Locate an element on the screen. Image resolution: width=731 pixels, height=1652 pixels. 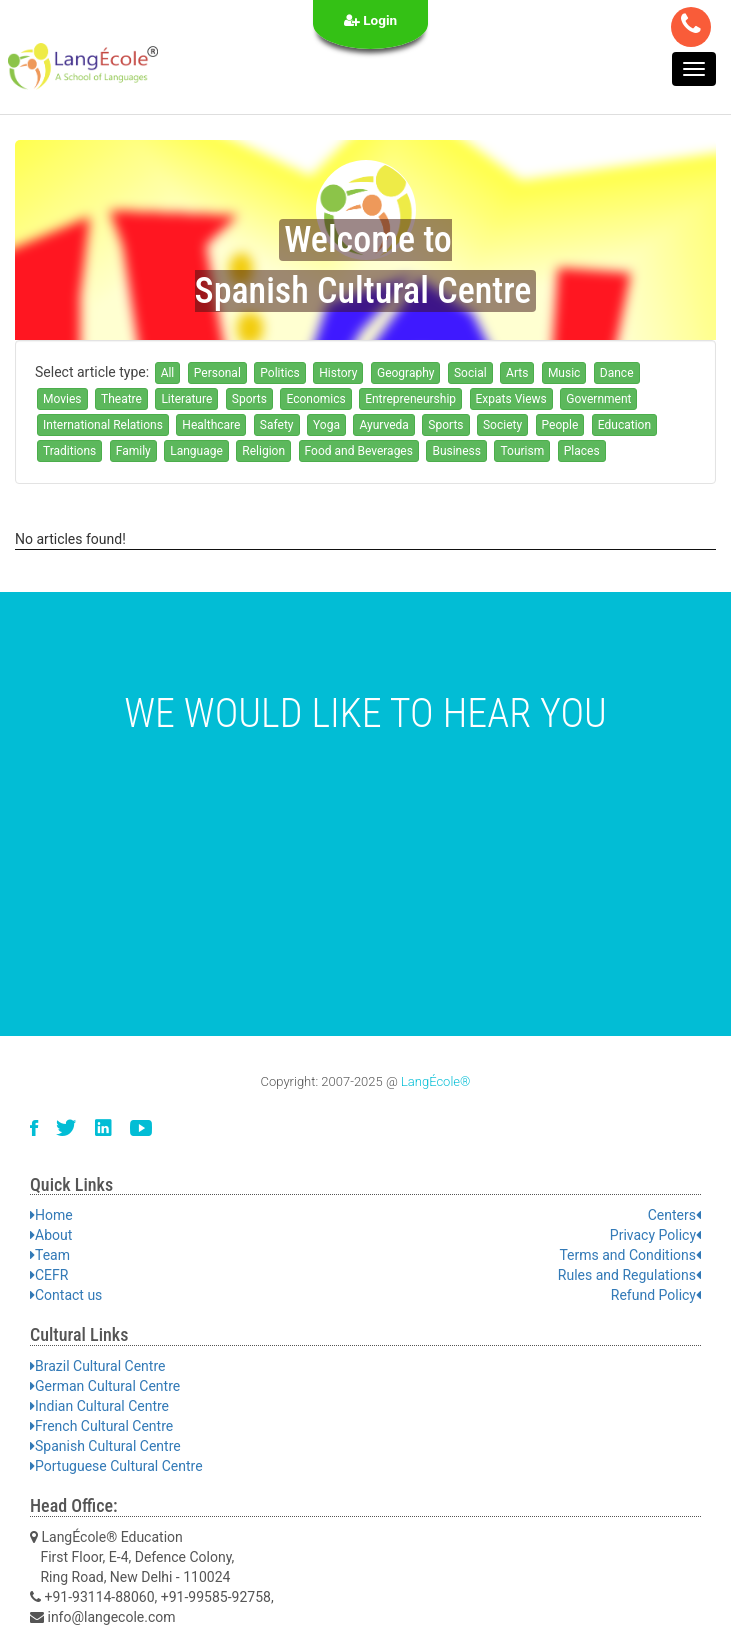
Team is located at coordinates (50, 1255).